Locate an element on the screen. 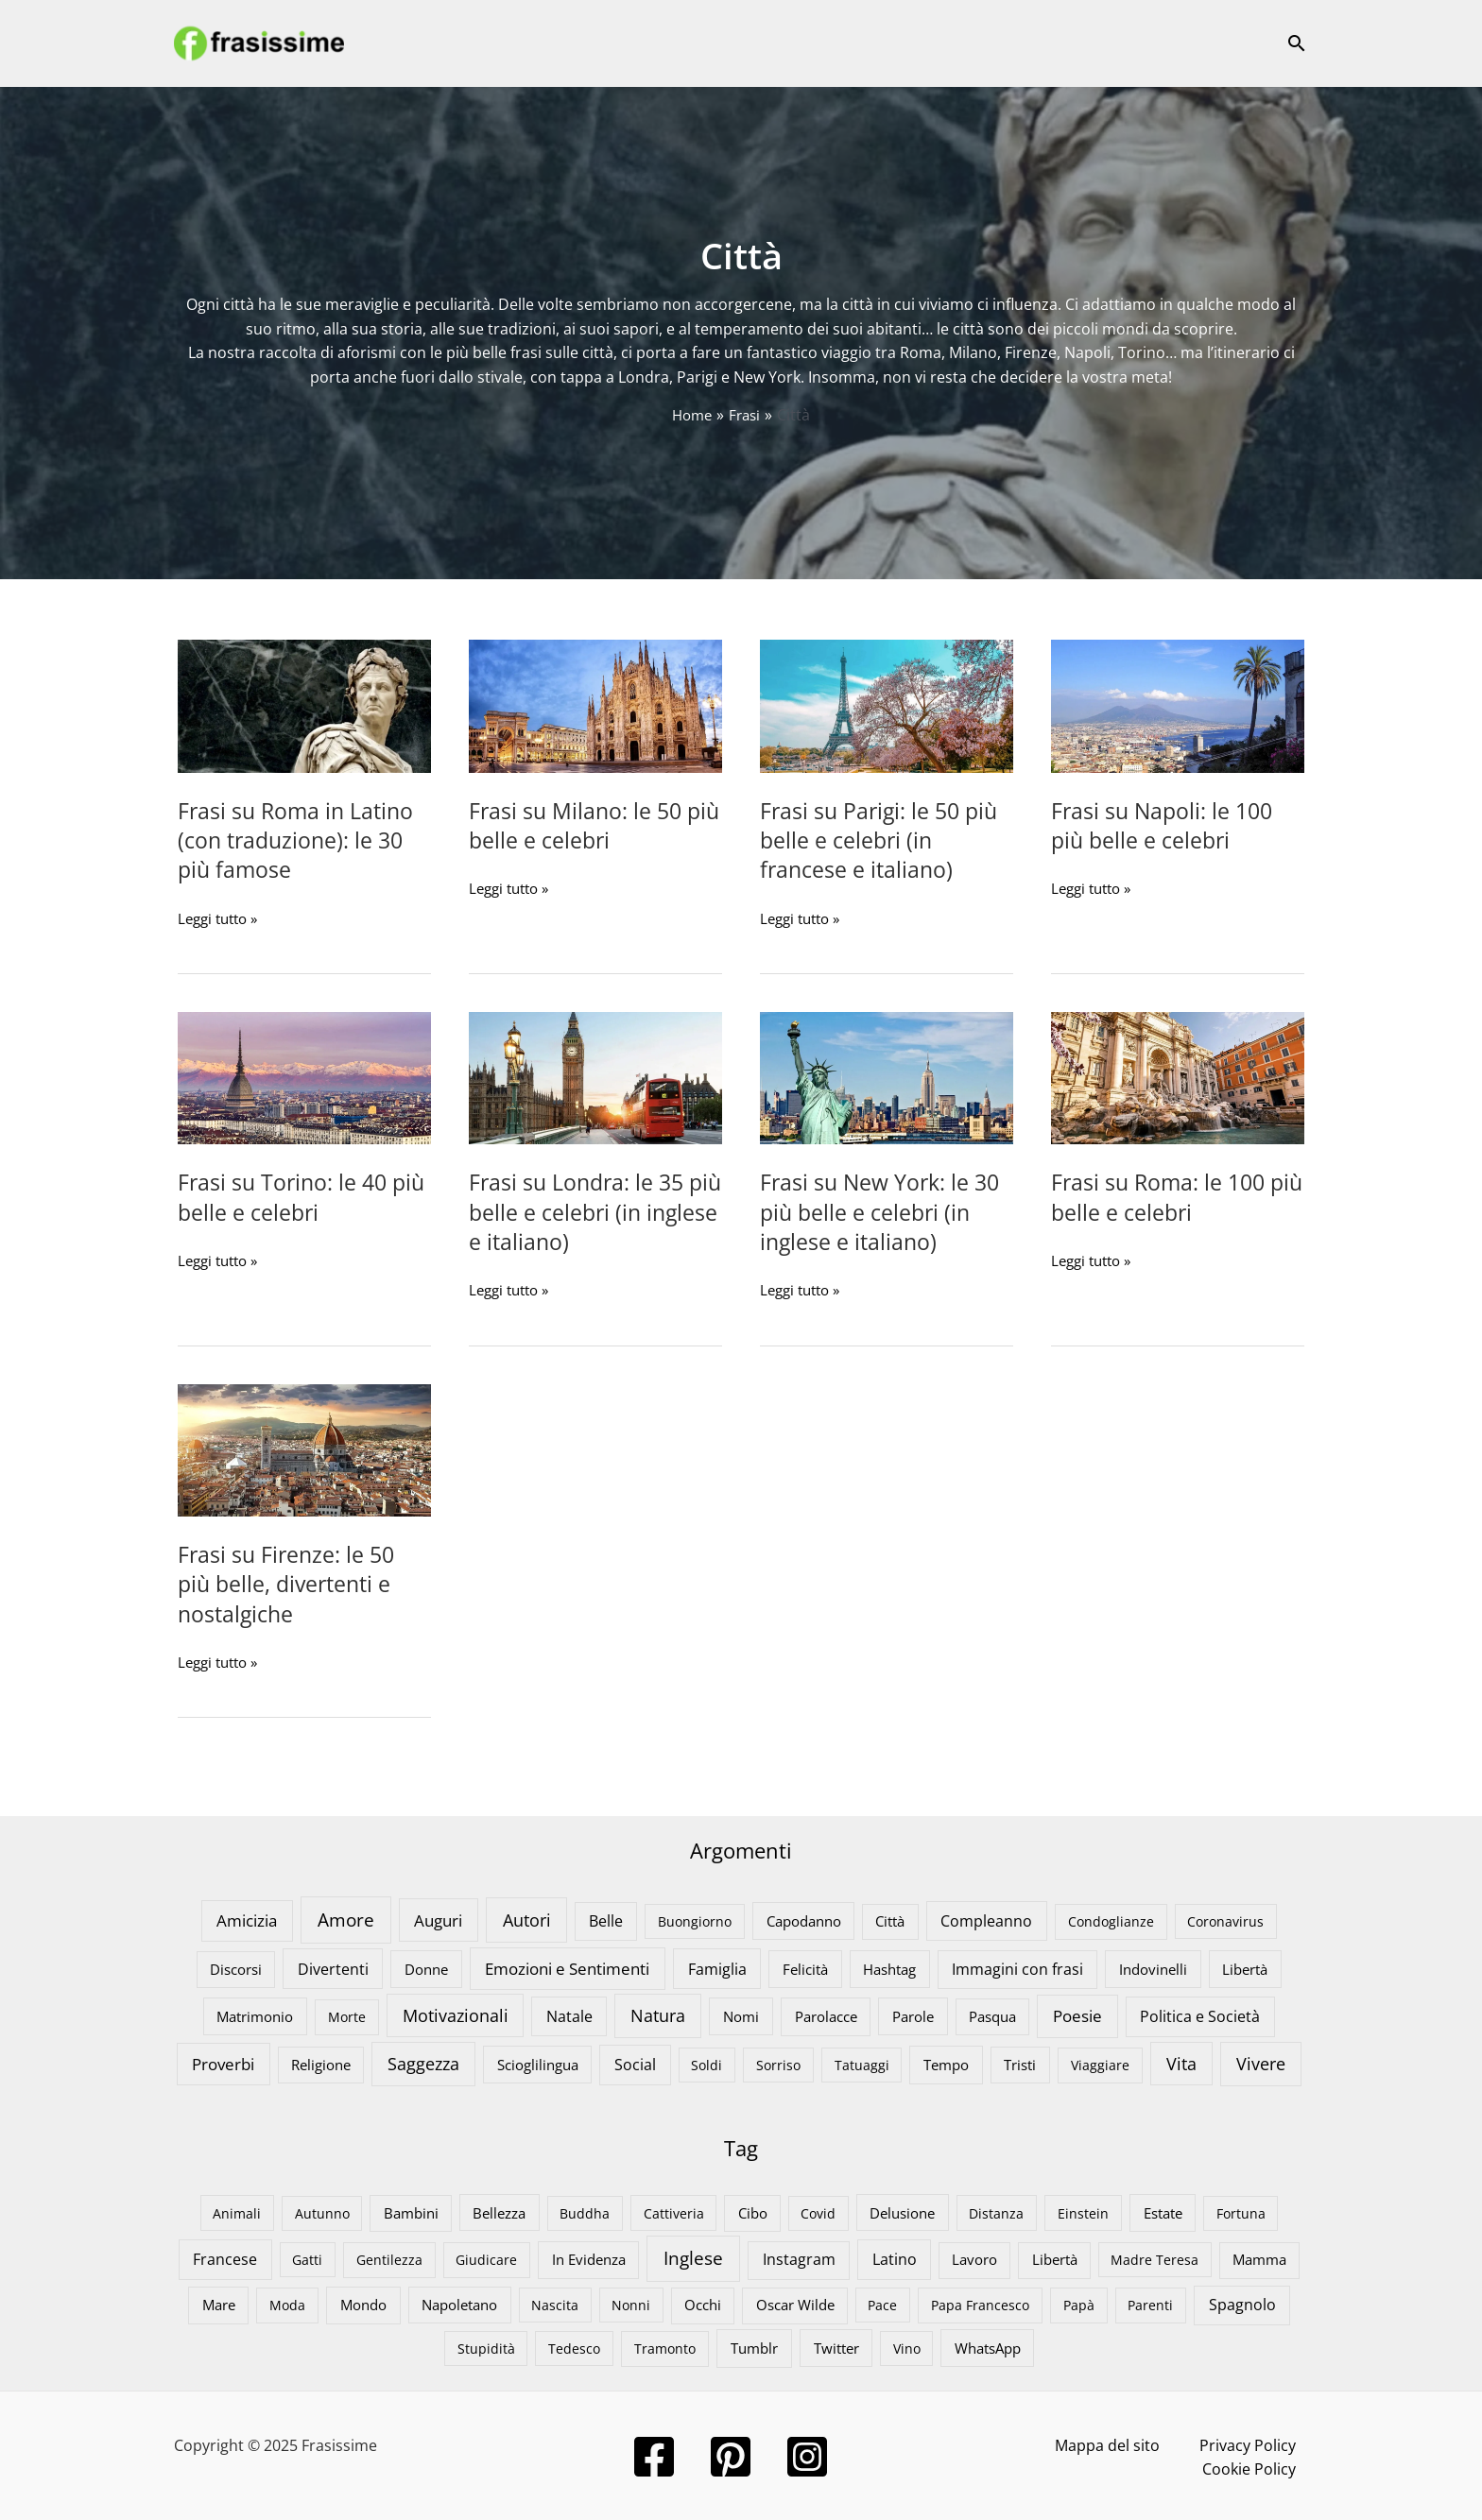  [Leggi: Frasi su Milano: le 50 più belle e celebri] is located at coordinates (595, 704).